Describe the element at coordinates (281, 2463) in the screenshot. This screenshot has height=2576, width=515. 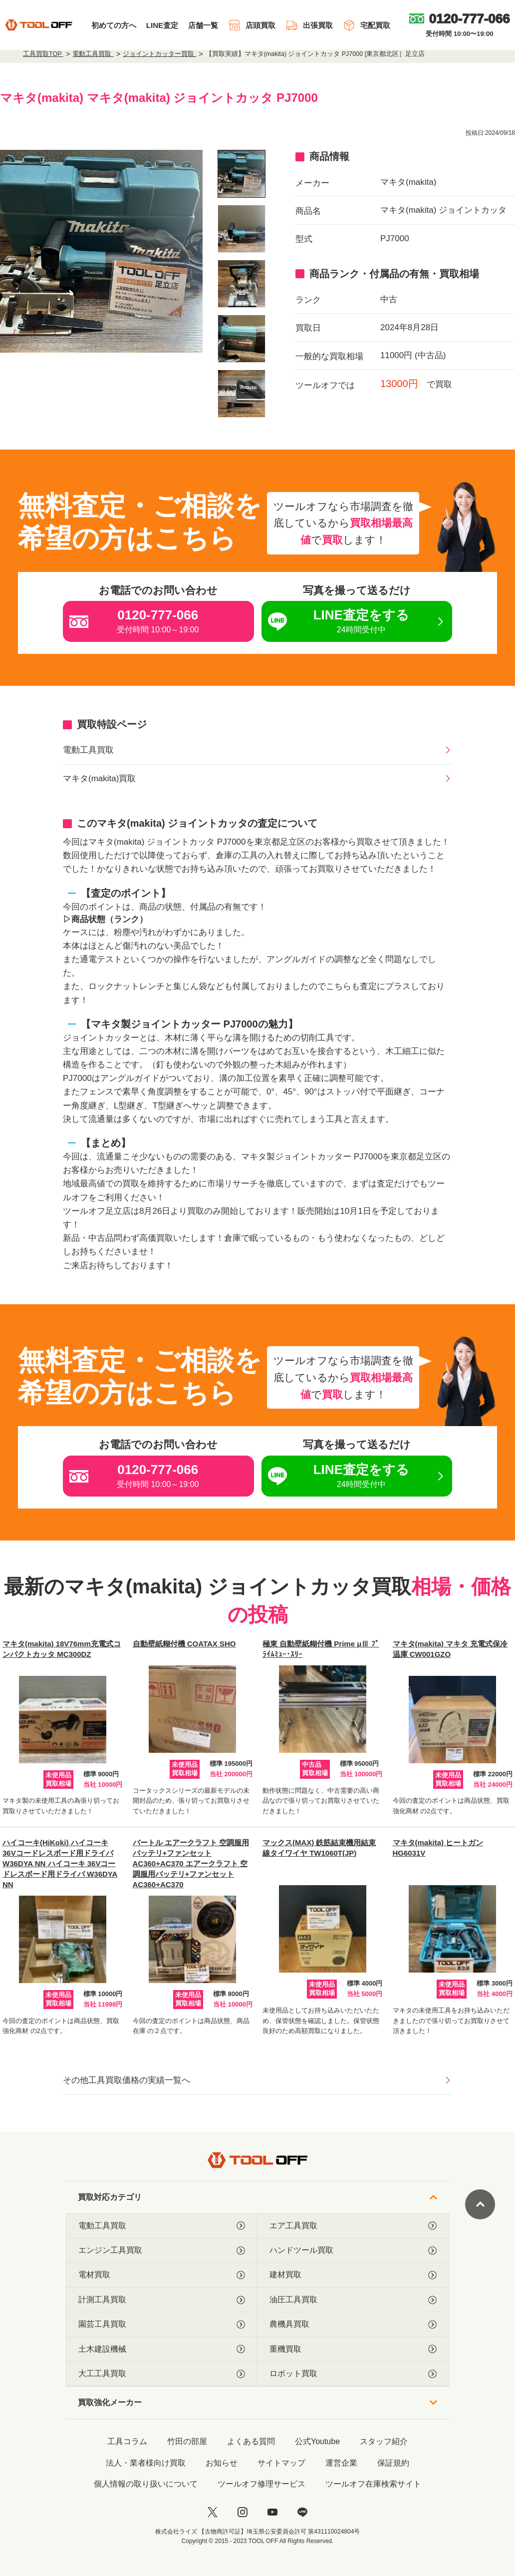
I see `サイトマップ` at that location.